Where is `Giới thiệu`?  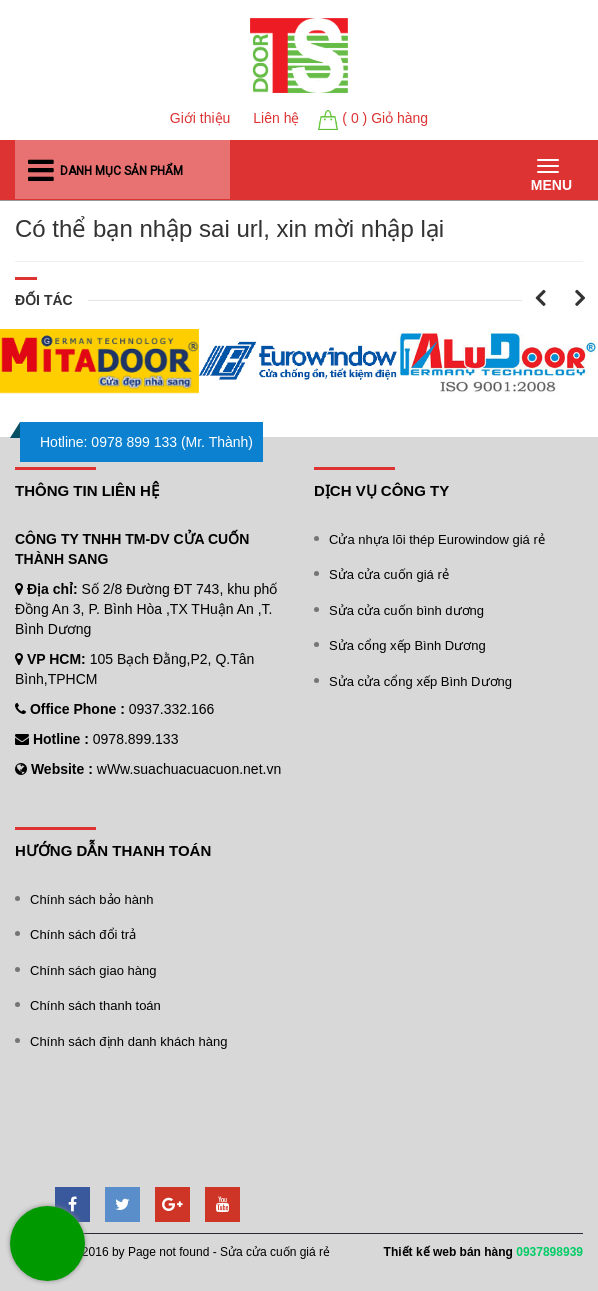 Giới thiệu is located at coordinates (200, 118).